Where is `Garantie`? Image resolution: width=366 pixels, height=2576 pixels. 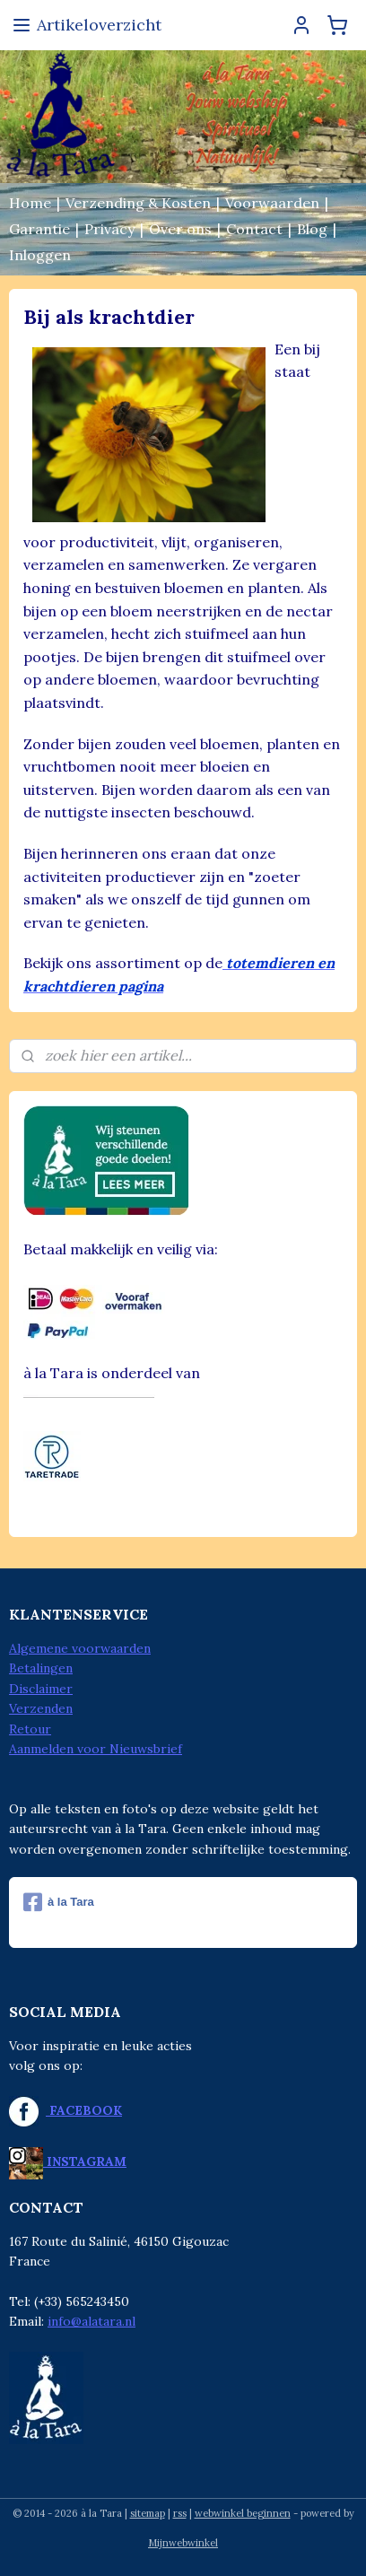 Garantie is located at coordinates (39, 229).